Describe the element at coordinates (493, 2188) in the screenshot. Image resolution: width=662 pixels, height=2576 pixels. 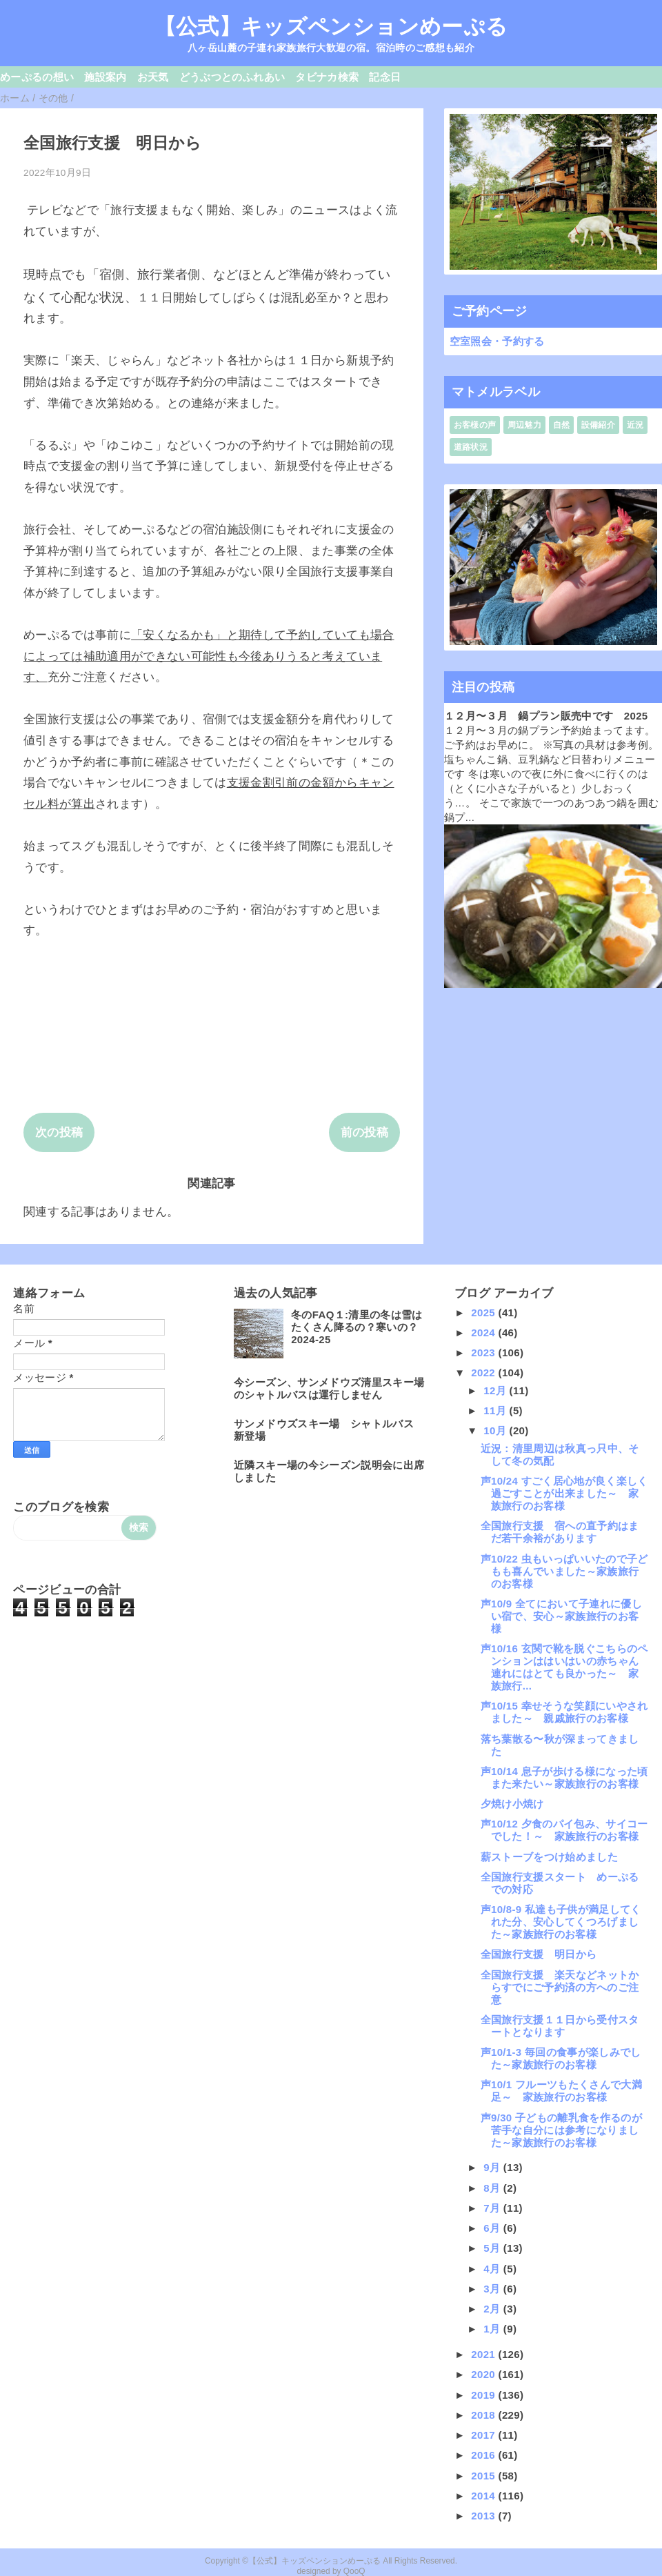
I see `8月` at that location.